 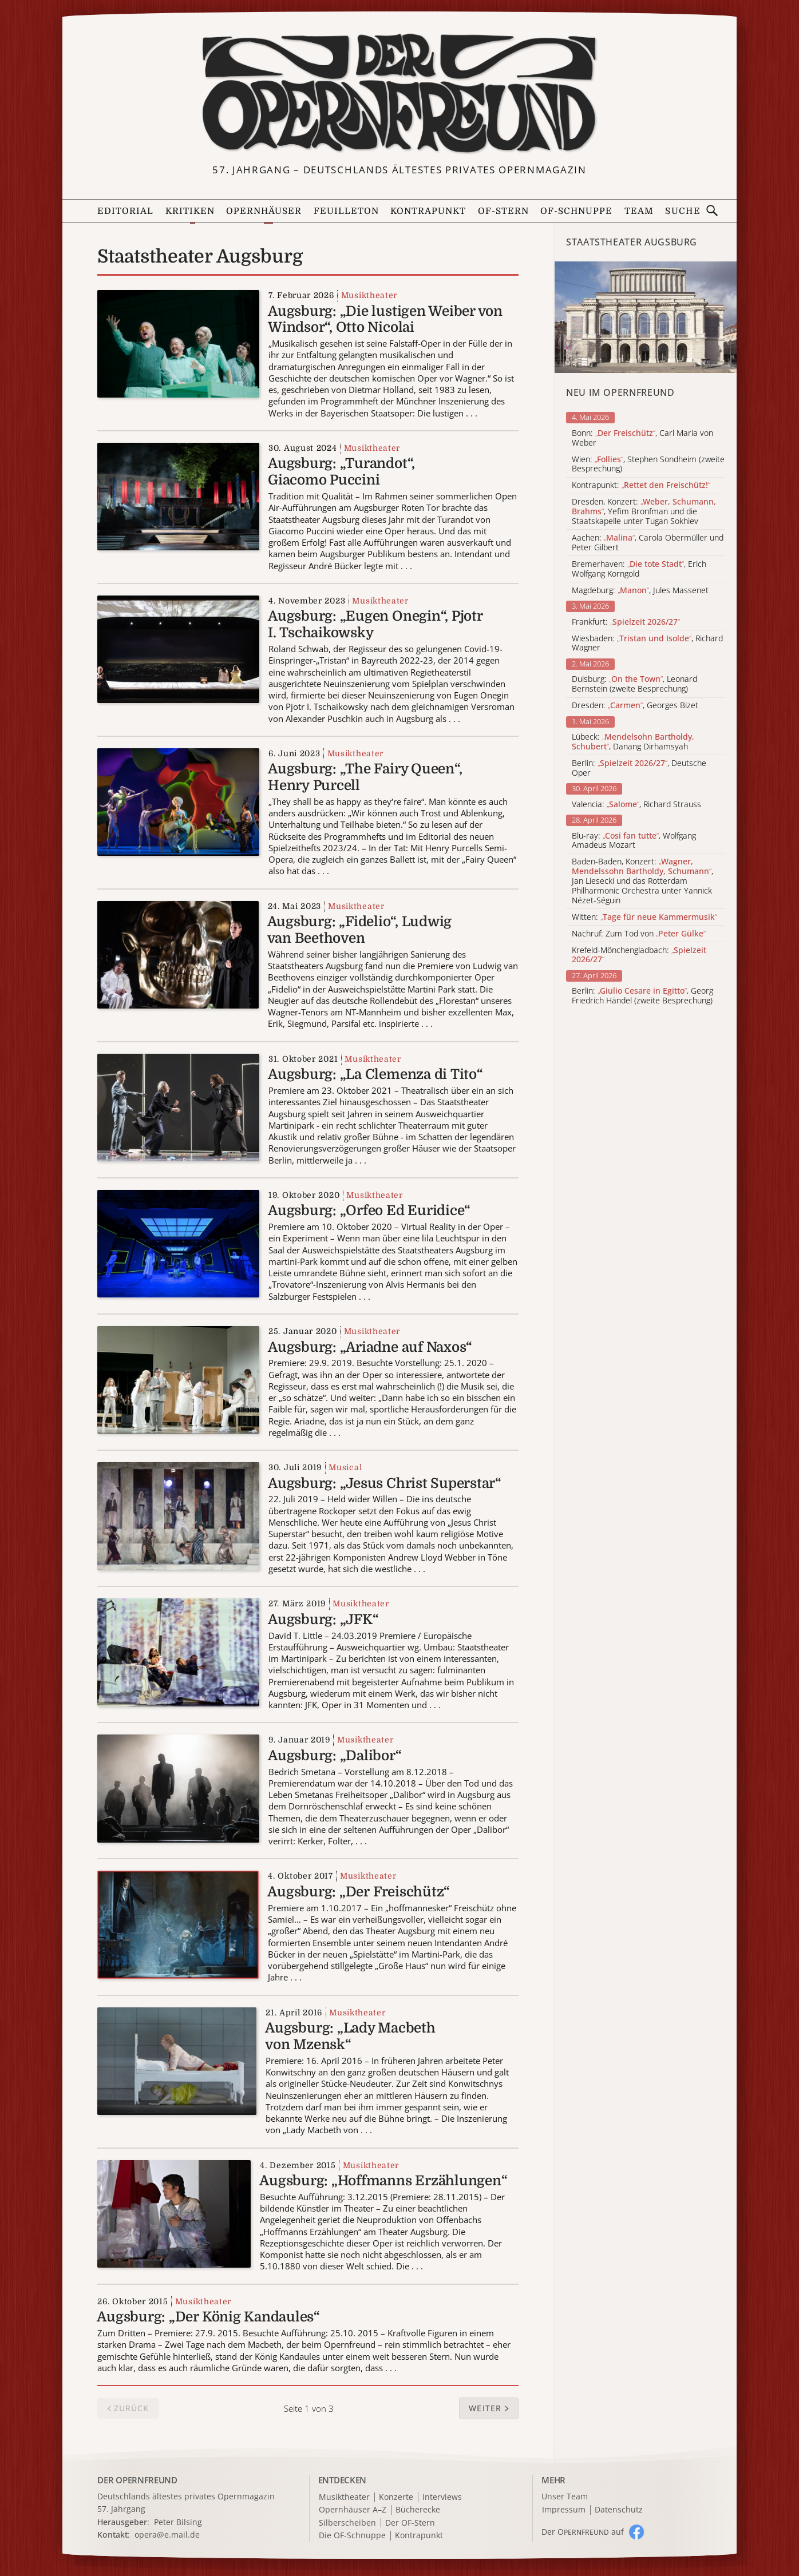 I want to click on Silberscheiben, so click(x=347, y=2523).